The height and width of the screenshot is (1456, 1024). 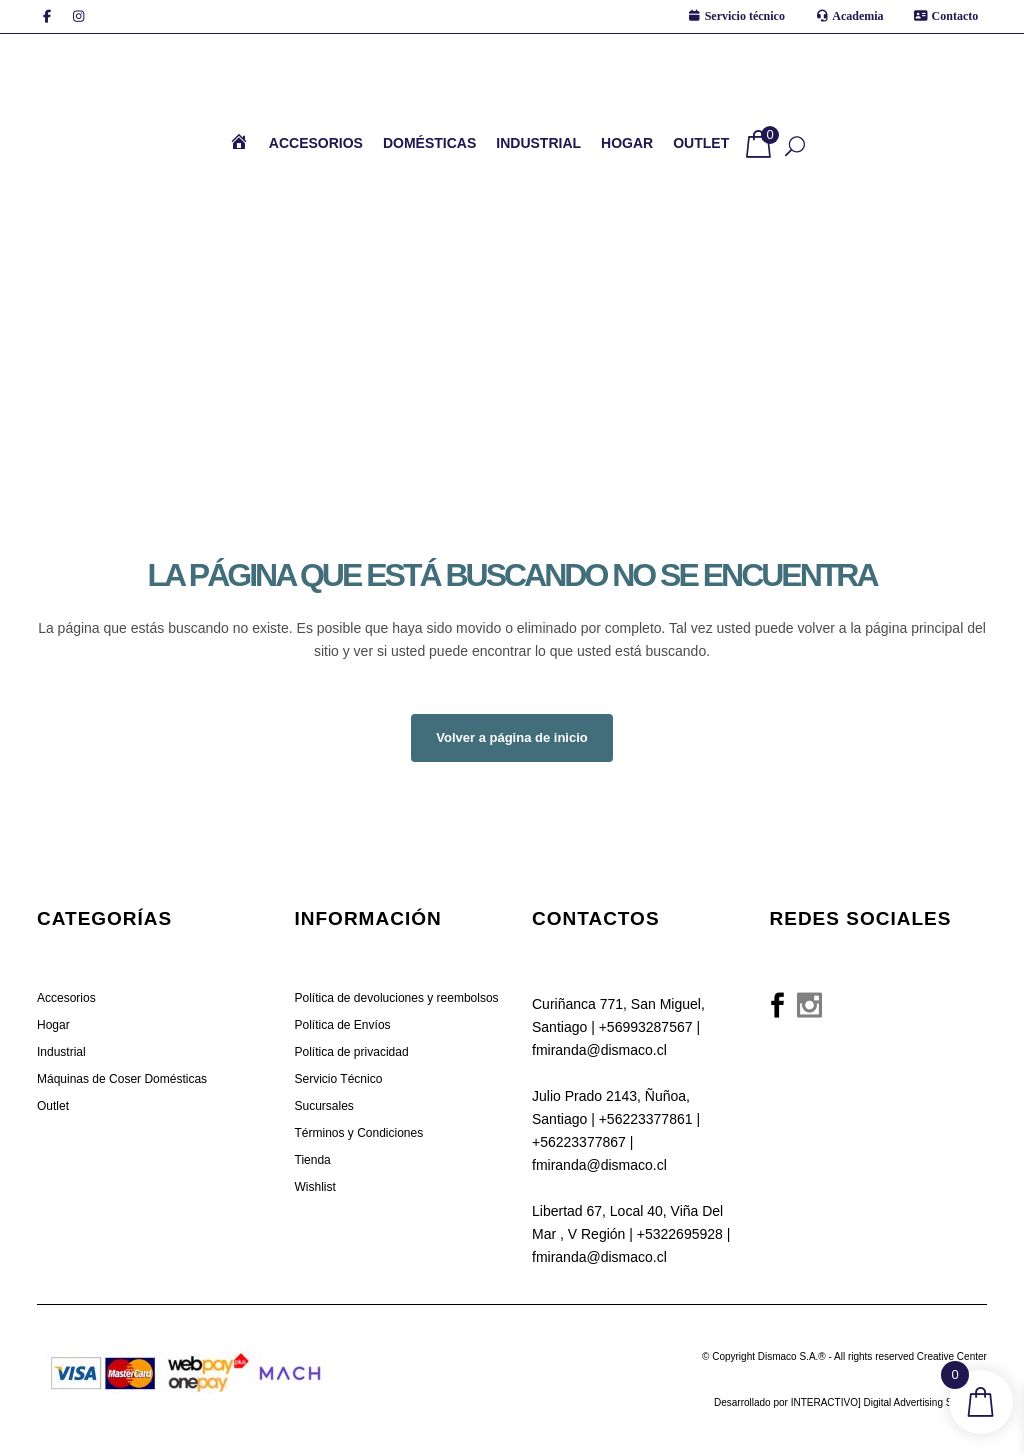 What do you see at coordinates (889, 1402) in the screenshot?
I see `INTERACTIVO] Digital Advertising Solutions` at bounding box center [889, 1402].